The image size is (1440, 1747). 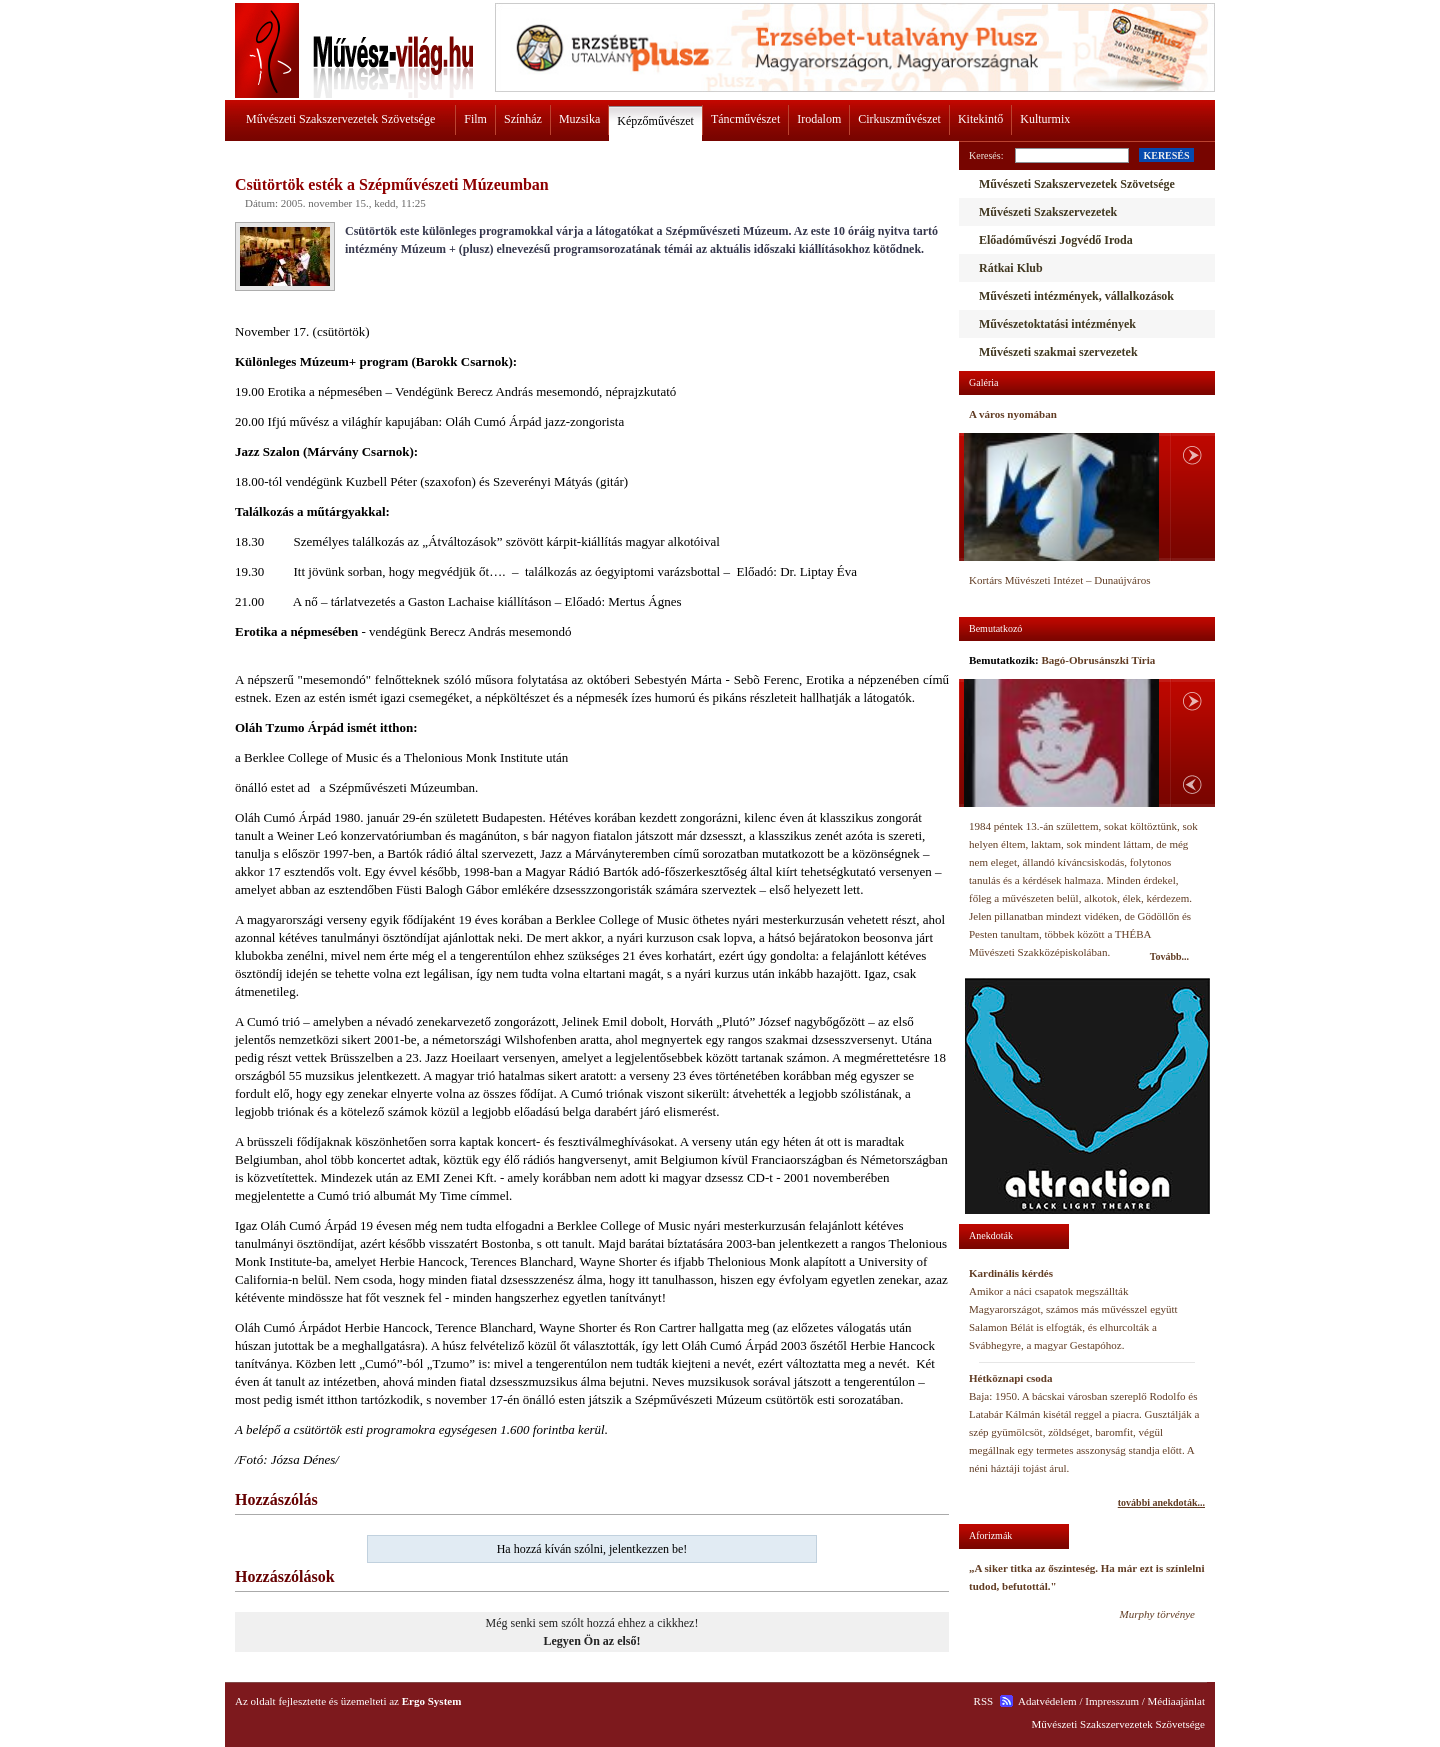 I want to click on Színház, so click(x=523, y=119).